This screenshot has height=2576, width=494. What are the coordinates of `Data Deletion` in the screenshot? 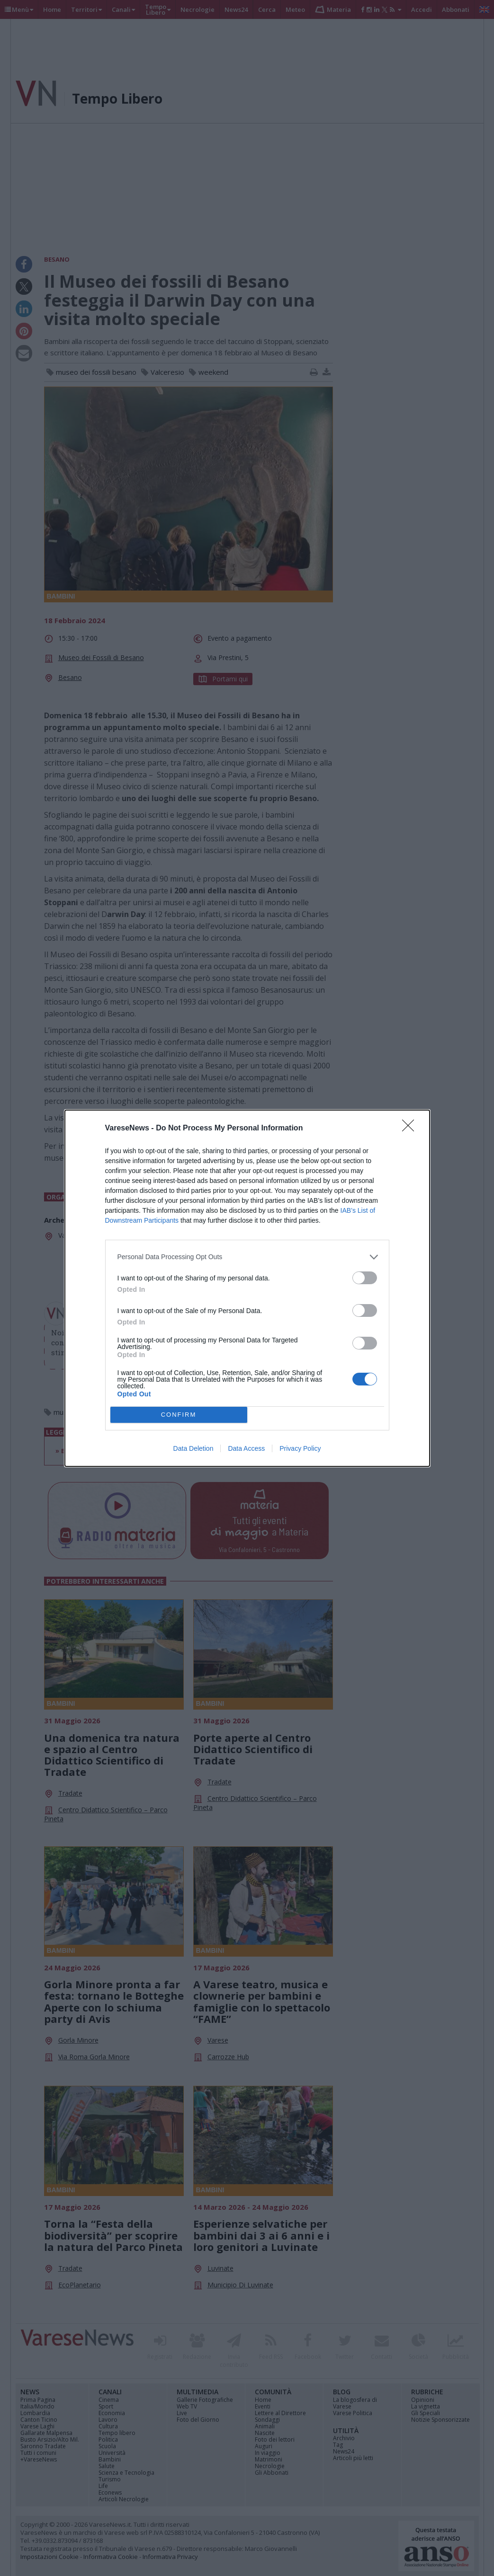 It's located at (193, 1448).